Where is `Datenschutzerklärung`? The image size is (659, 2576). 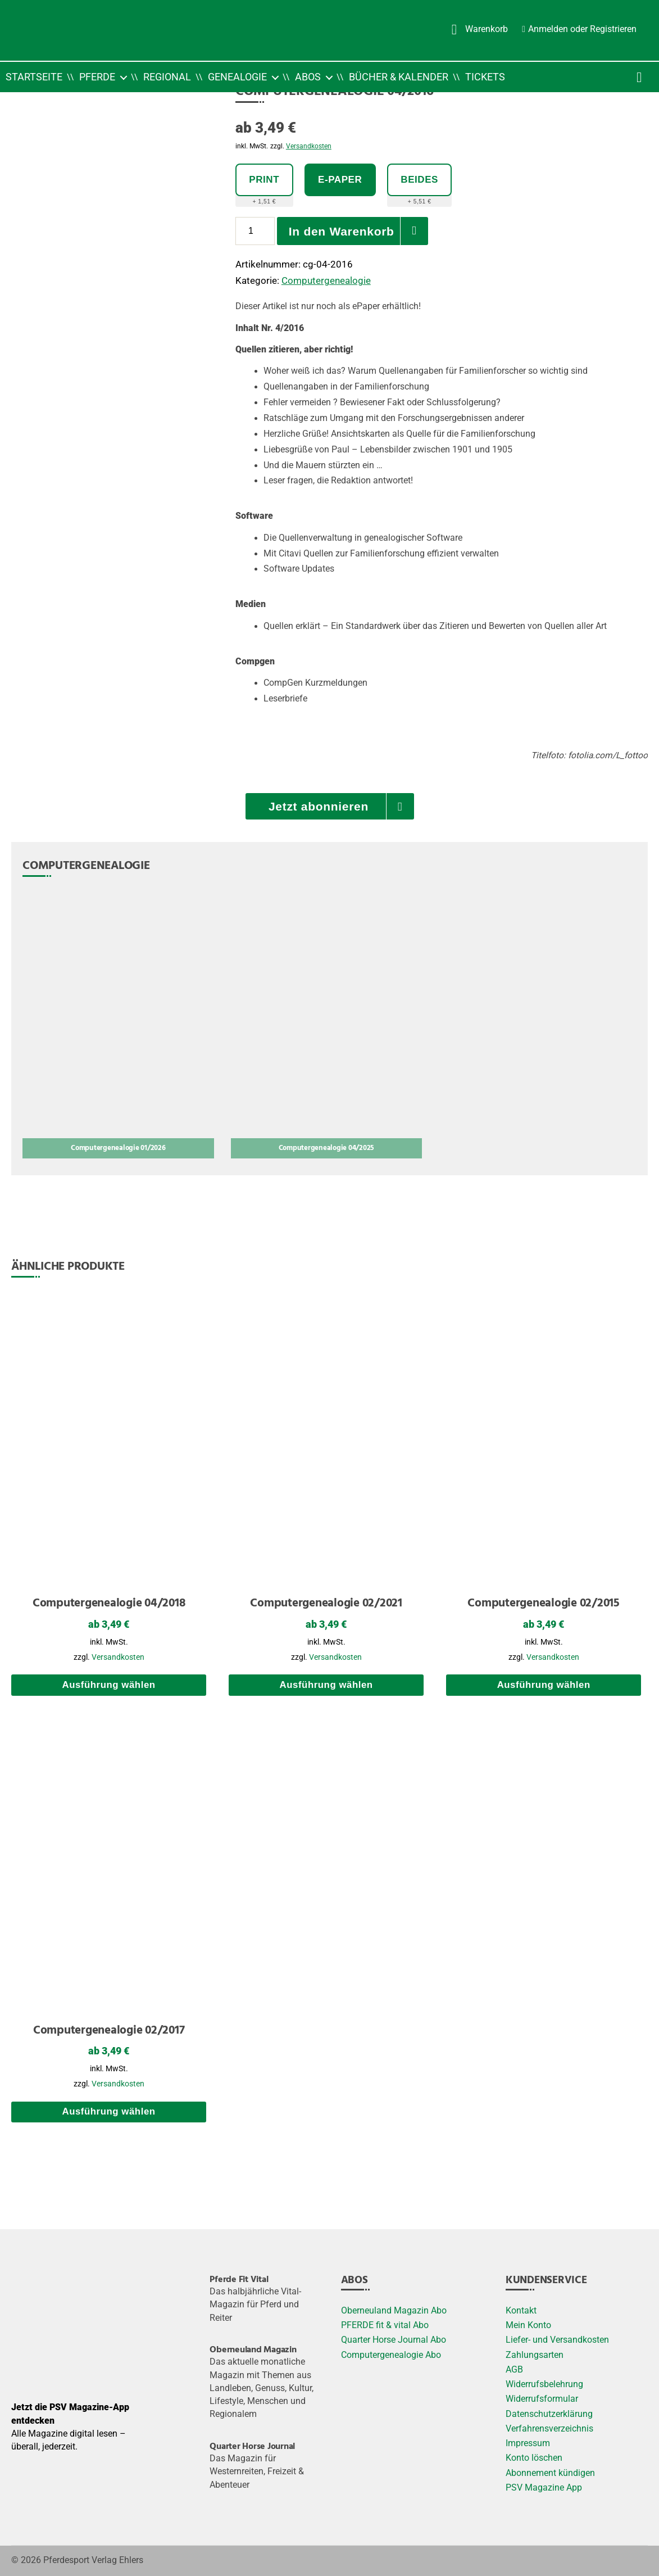
Datenschutzerklärung is located at coordinates (549, 2414).